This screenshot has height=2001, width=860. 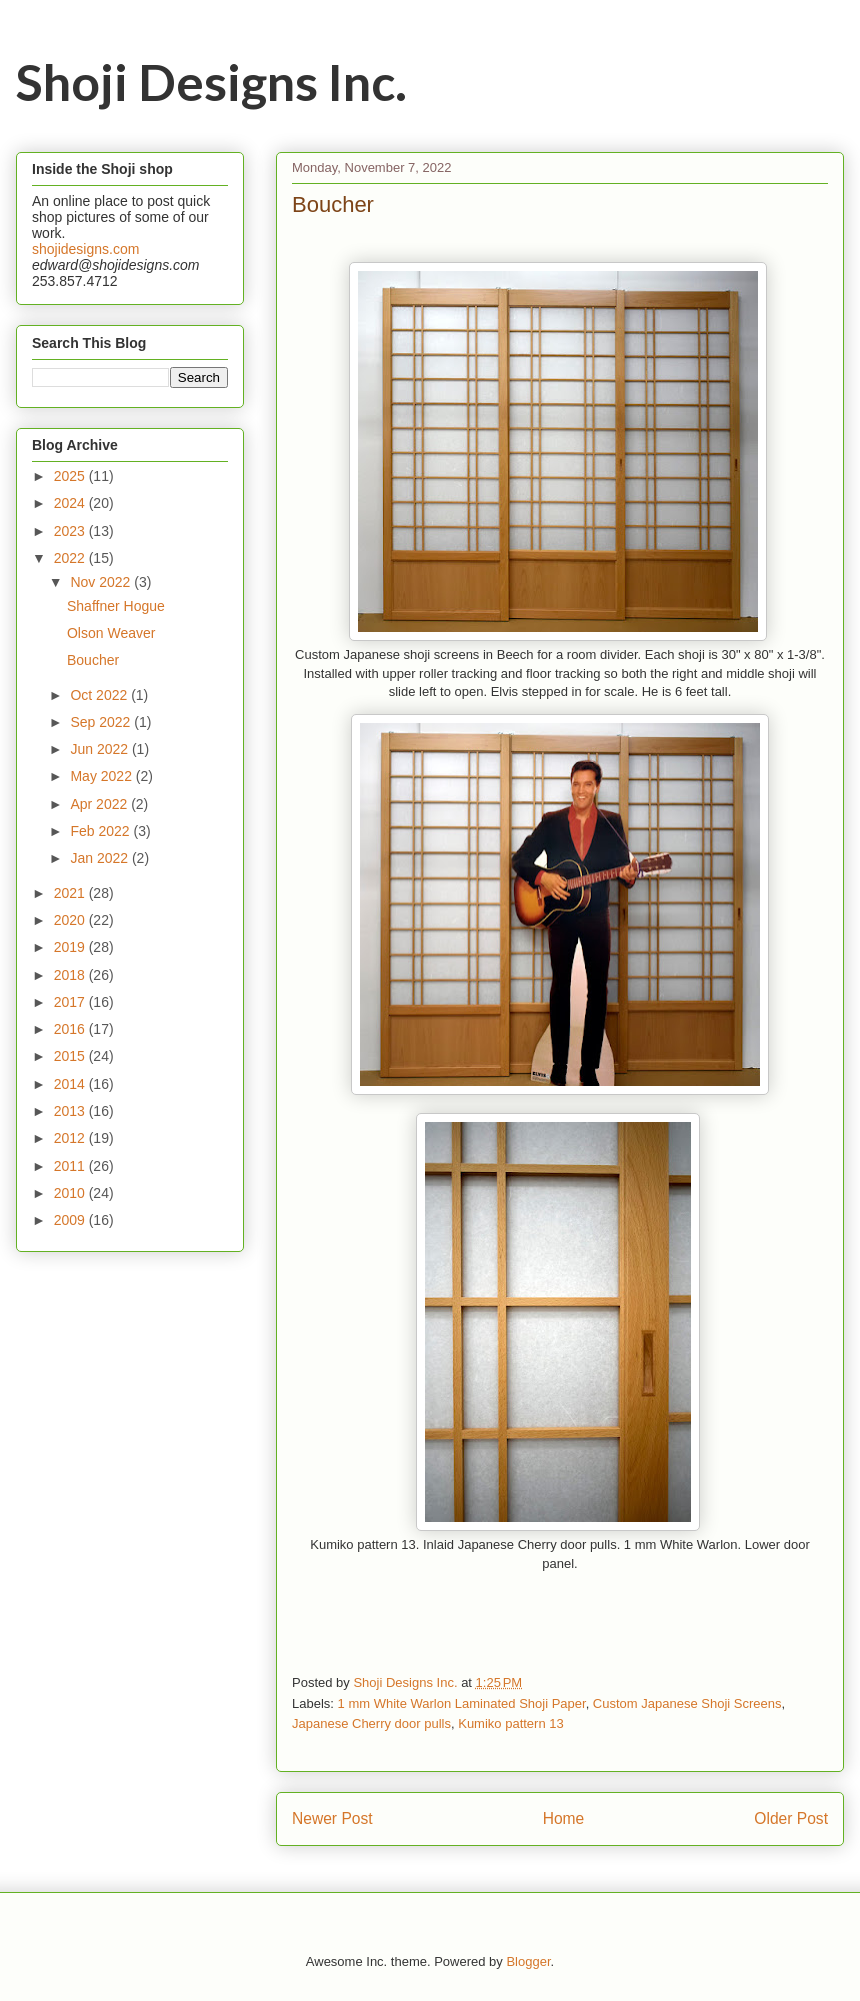 What do you see at coordinates (71, 1220) in the screenshot?
I see `2009` at bounding box center [71, 1220].